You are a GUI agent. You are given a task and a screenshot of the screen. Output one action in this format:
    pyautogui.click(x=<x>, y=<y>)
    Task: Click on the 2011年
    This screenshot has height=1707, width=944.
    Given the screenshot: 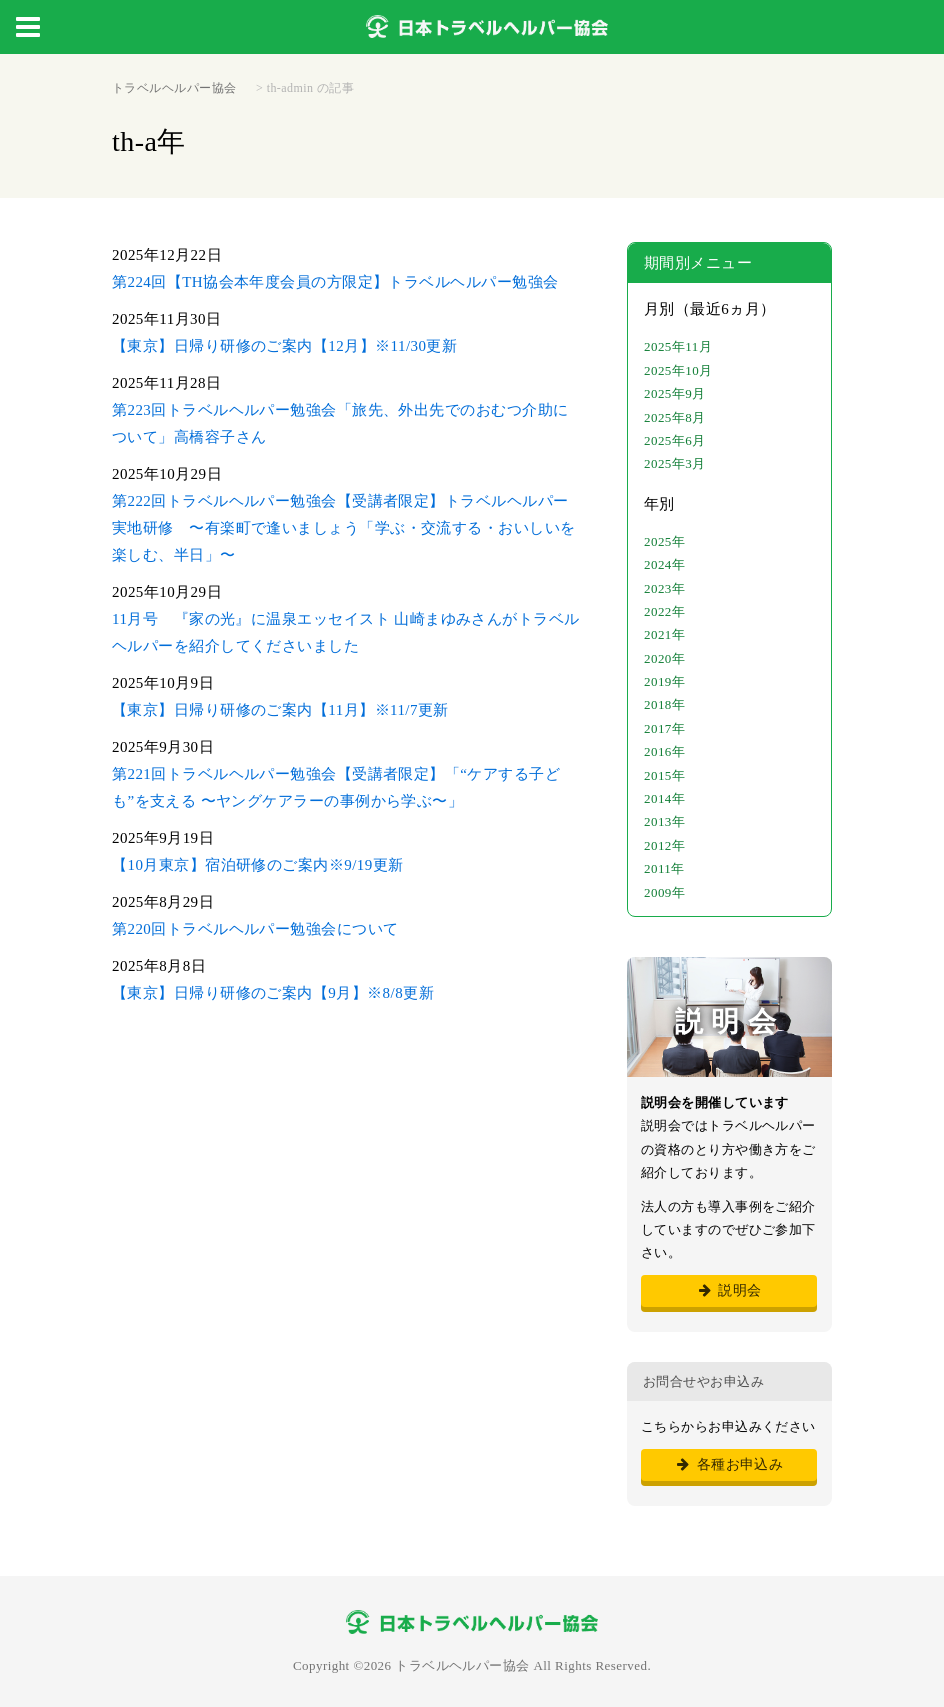 What is the action you would take?
    pyautogui.click(x=664, y=868)
    